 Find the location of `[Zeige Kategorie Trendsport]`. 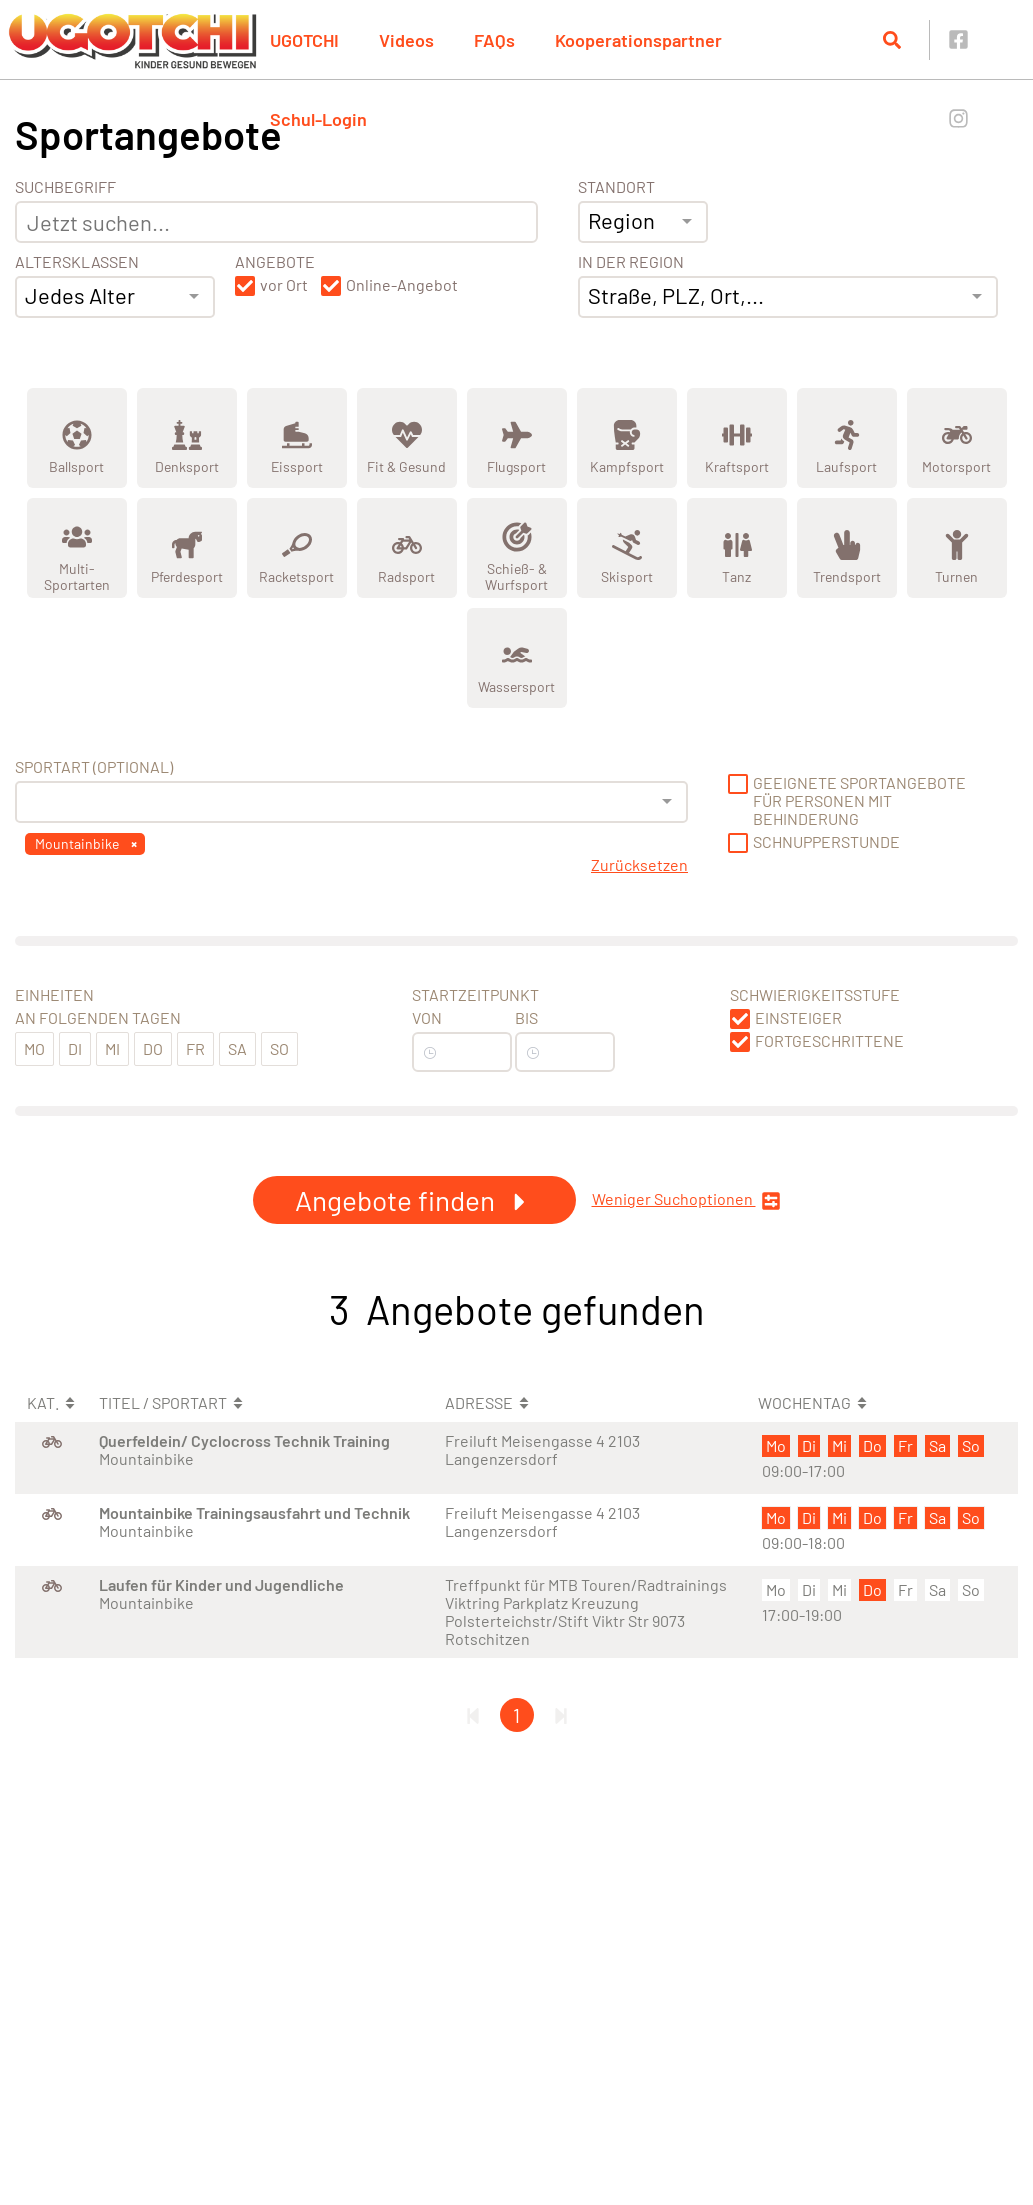

[Zeige Kategorie Trendsport] is located at coordinates (847, 548).